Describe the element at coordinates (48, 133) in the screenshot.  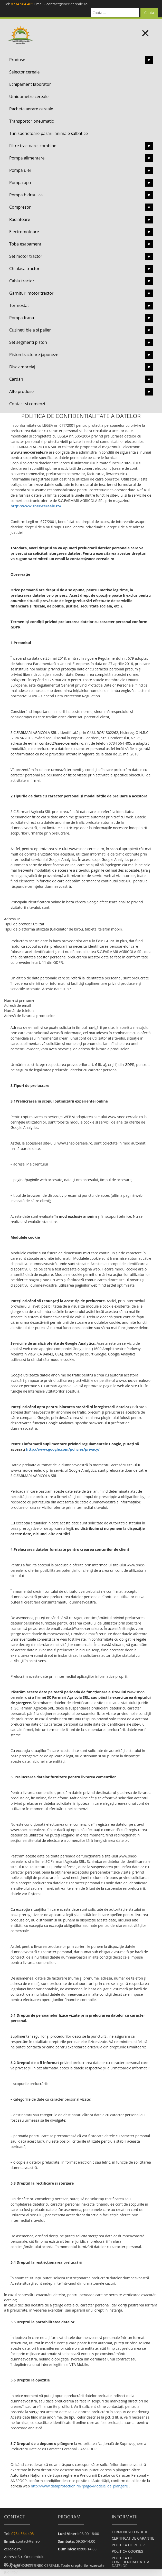
I see `Tun sperietoare pasari, animale salbatice` at that location.